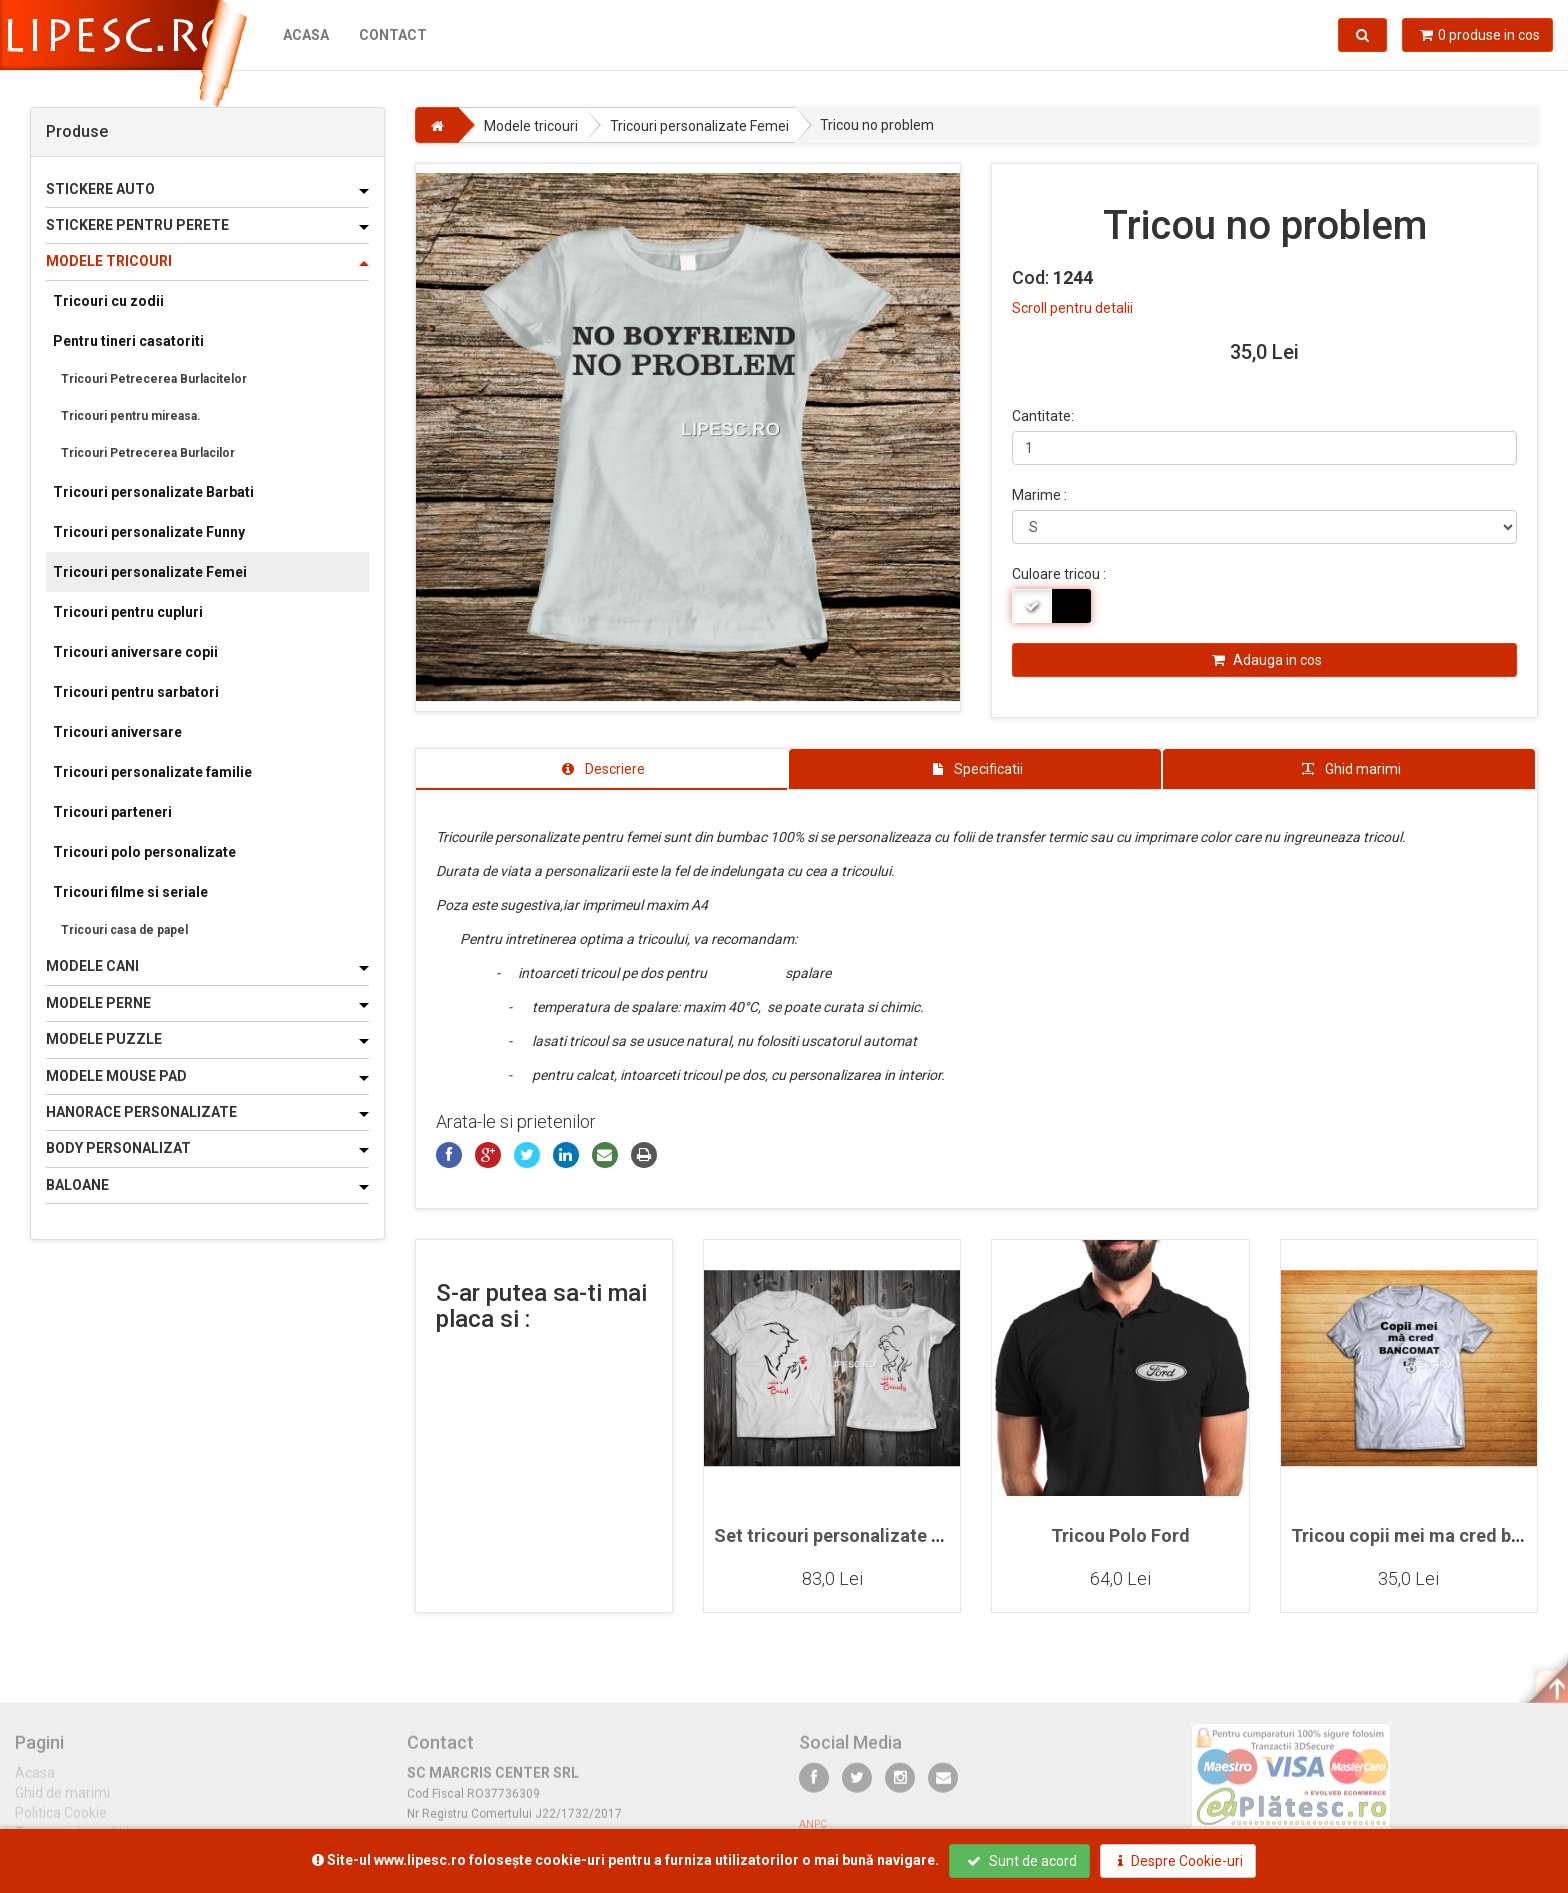  What do you see at coordinates (306, 35) in the screenshot?
I see `Acasa` at bounding box center [306, 35].